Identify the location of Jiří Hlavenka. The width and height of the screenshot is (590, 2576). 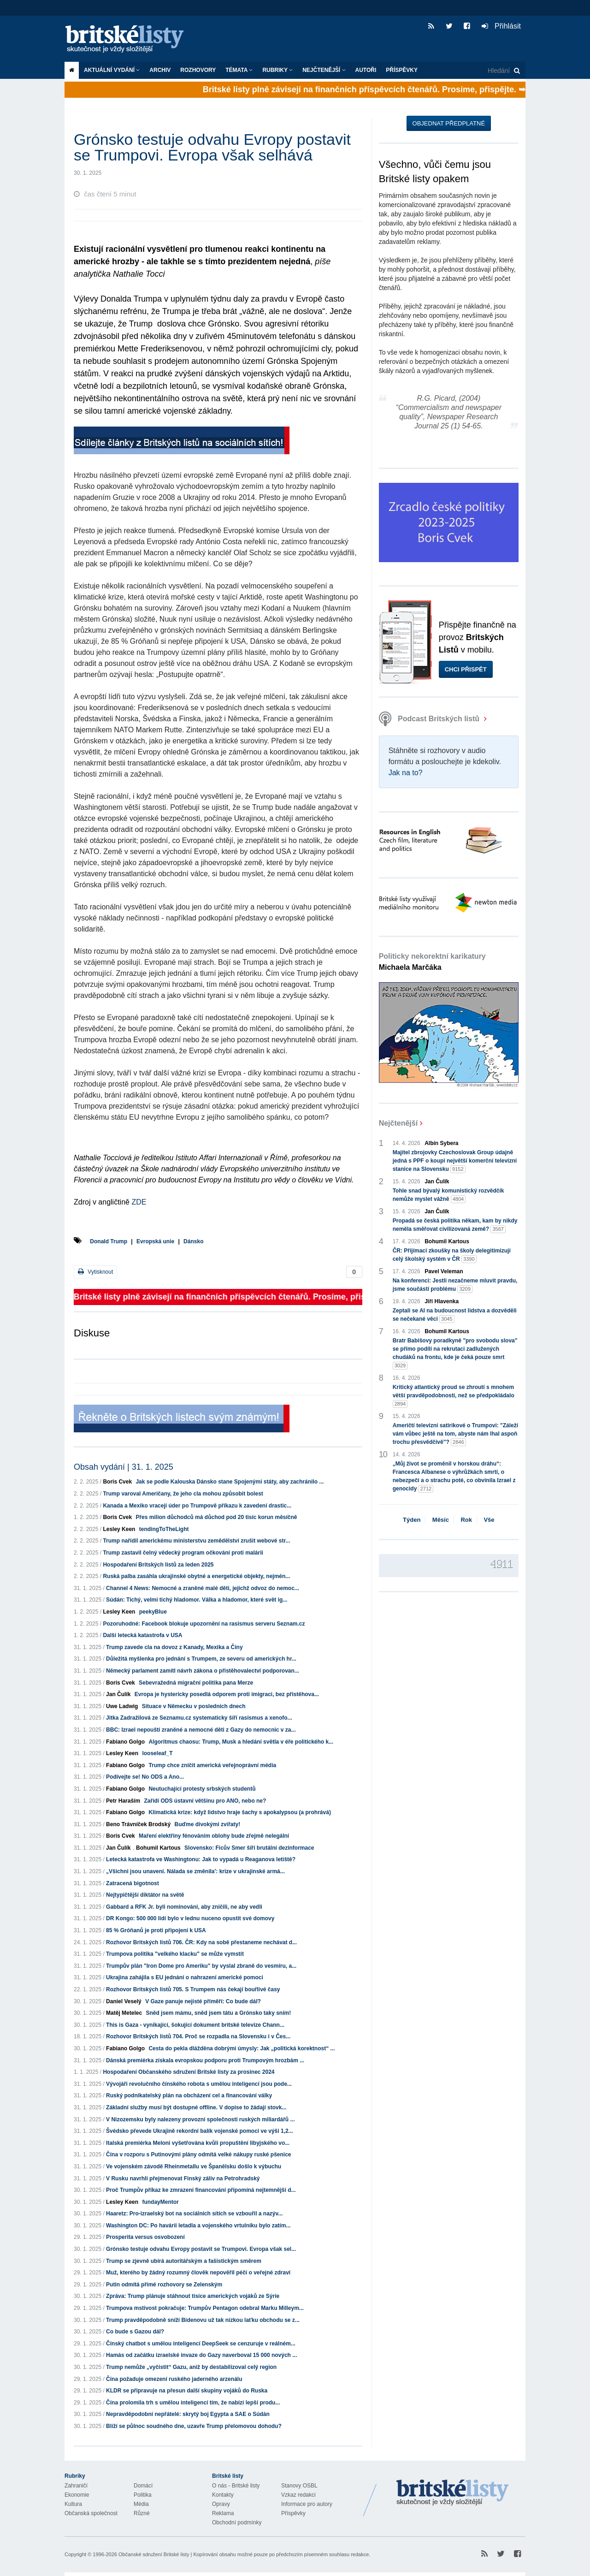
(442, 1301).